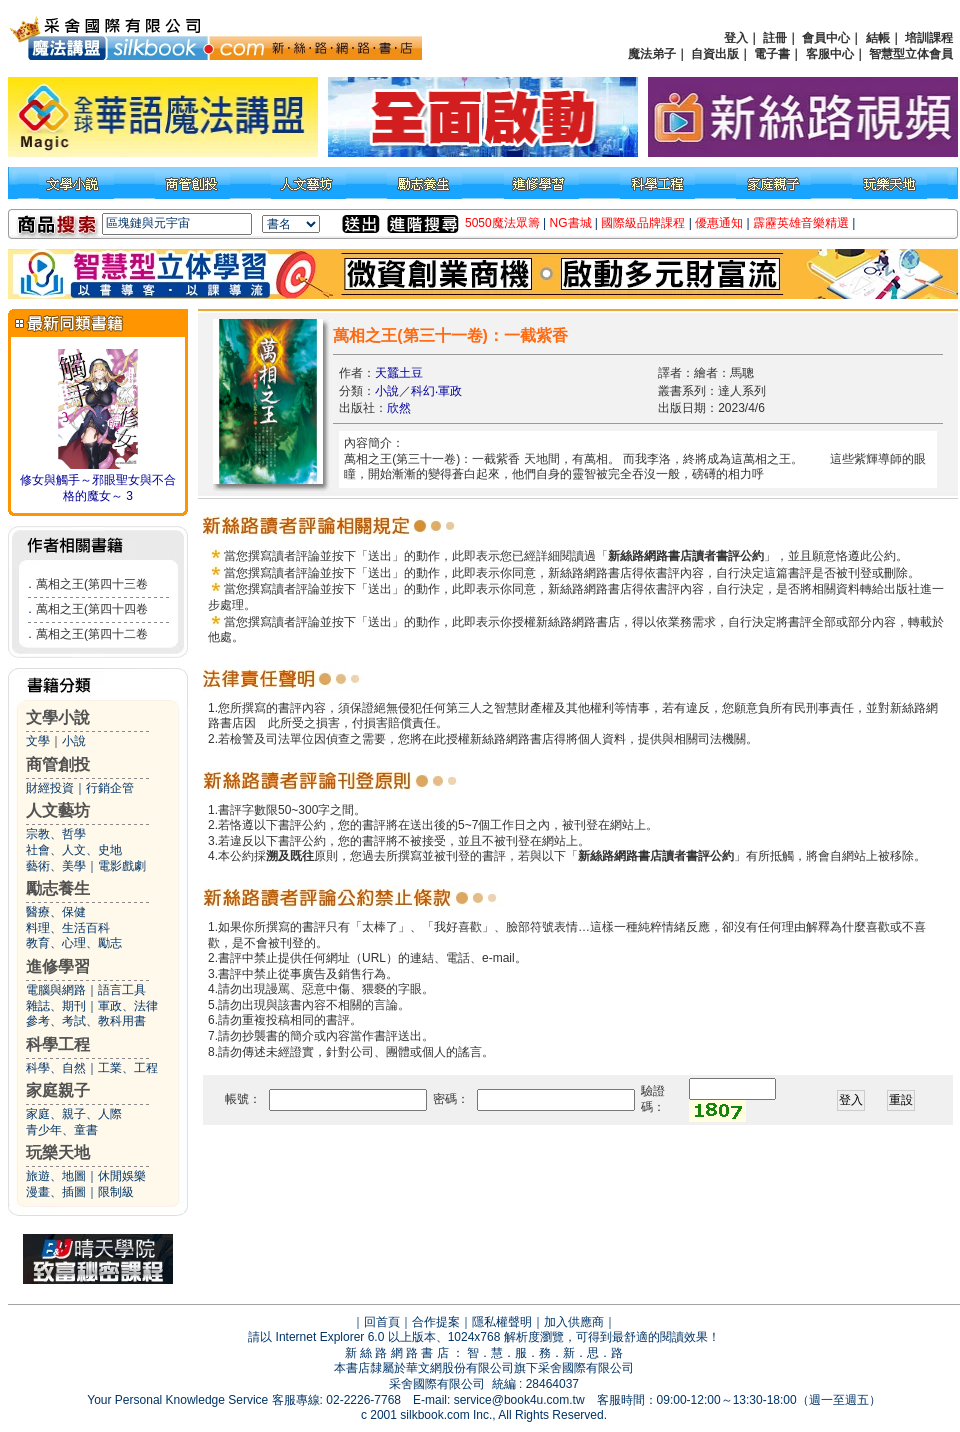 The width and height of the screenshot is (960, 1432). Describe the element at coordinates (56, 866) in the screenshot. I see `藝術、美學` at that location.